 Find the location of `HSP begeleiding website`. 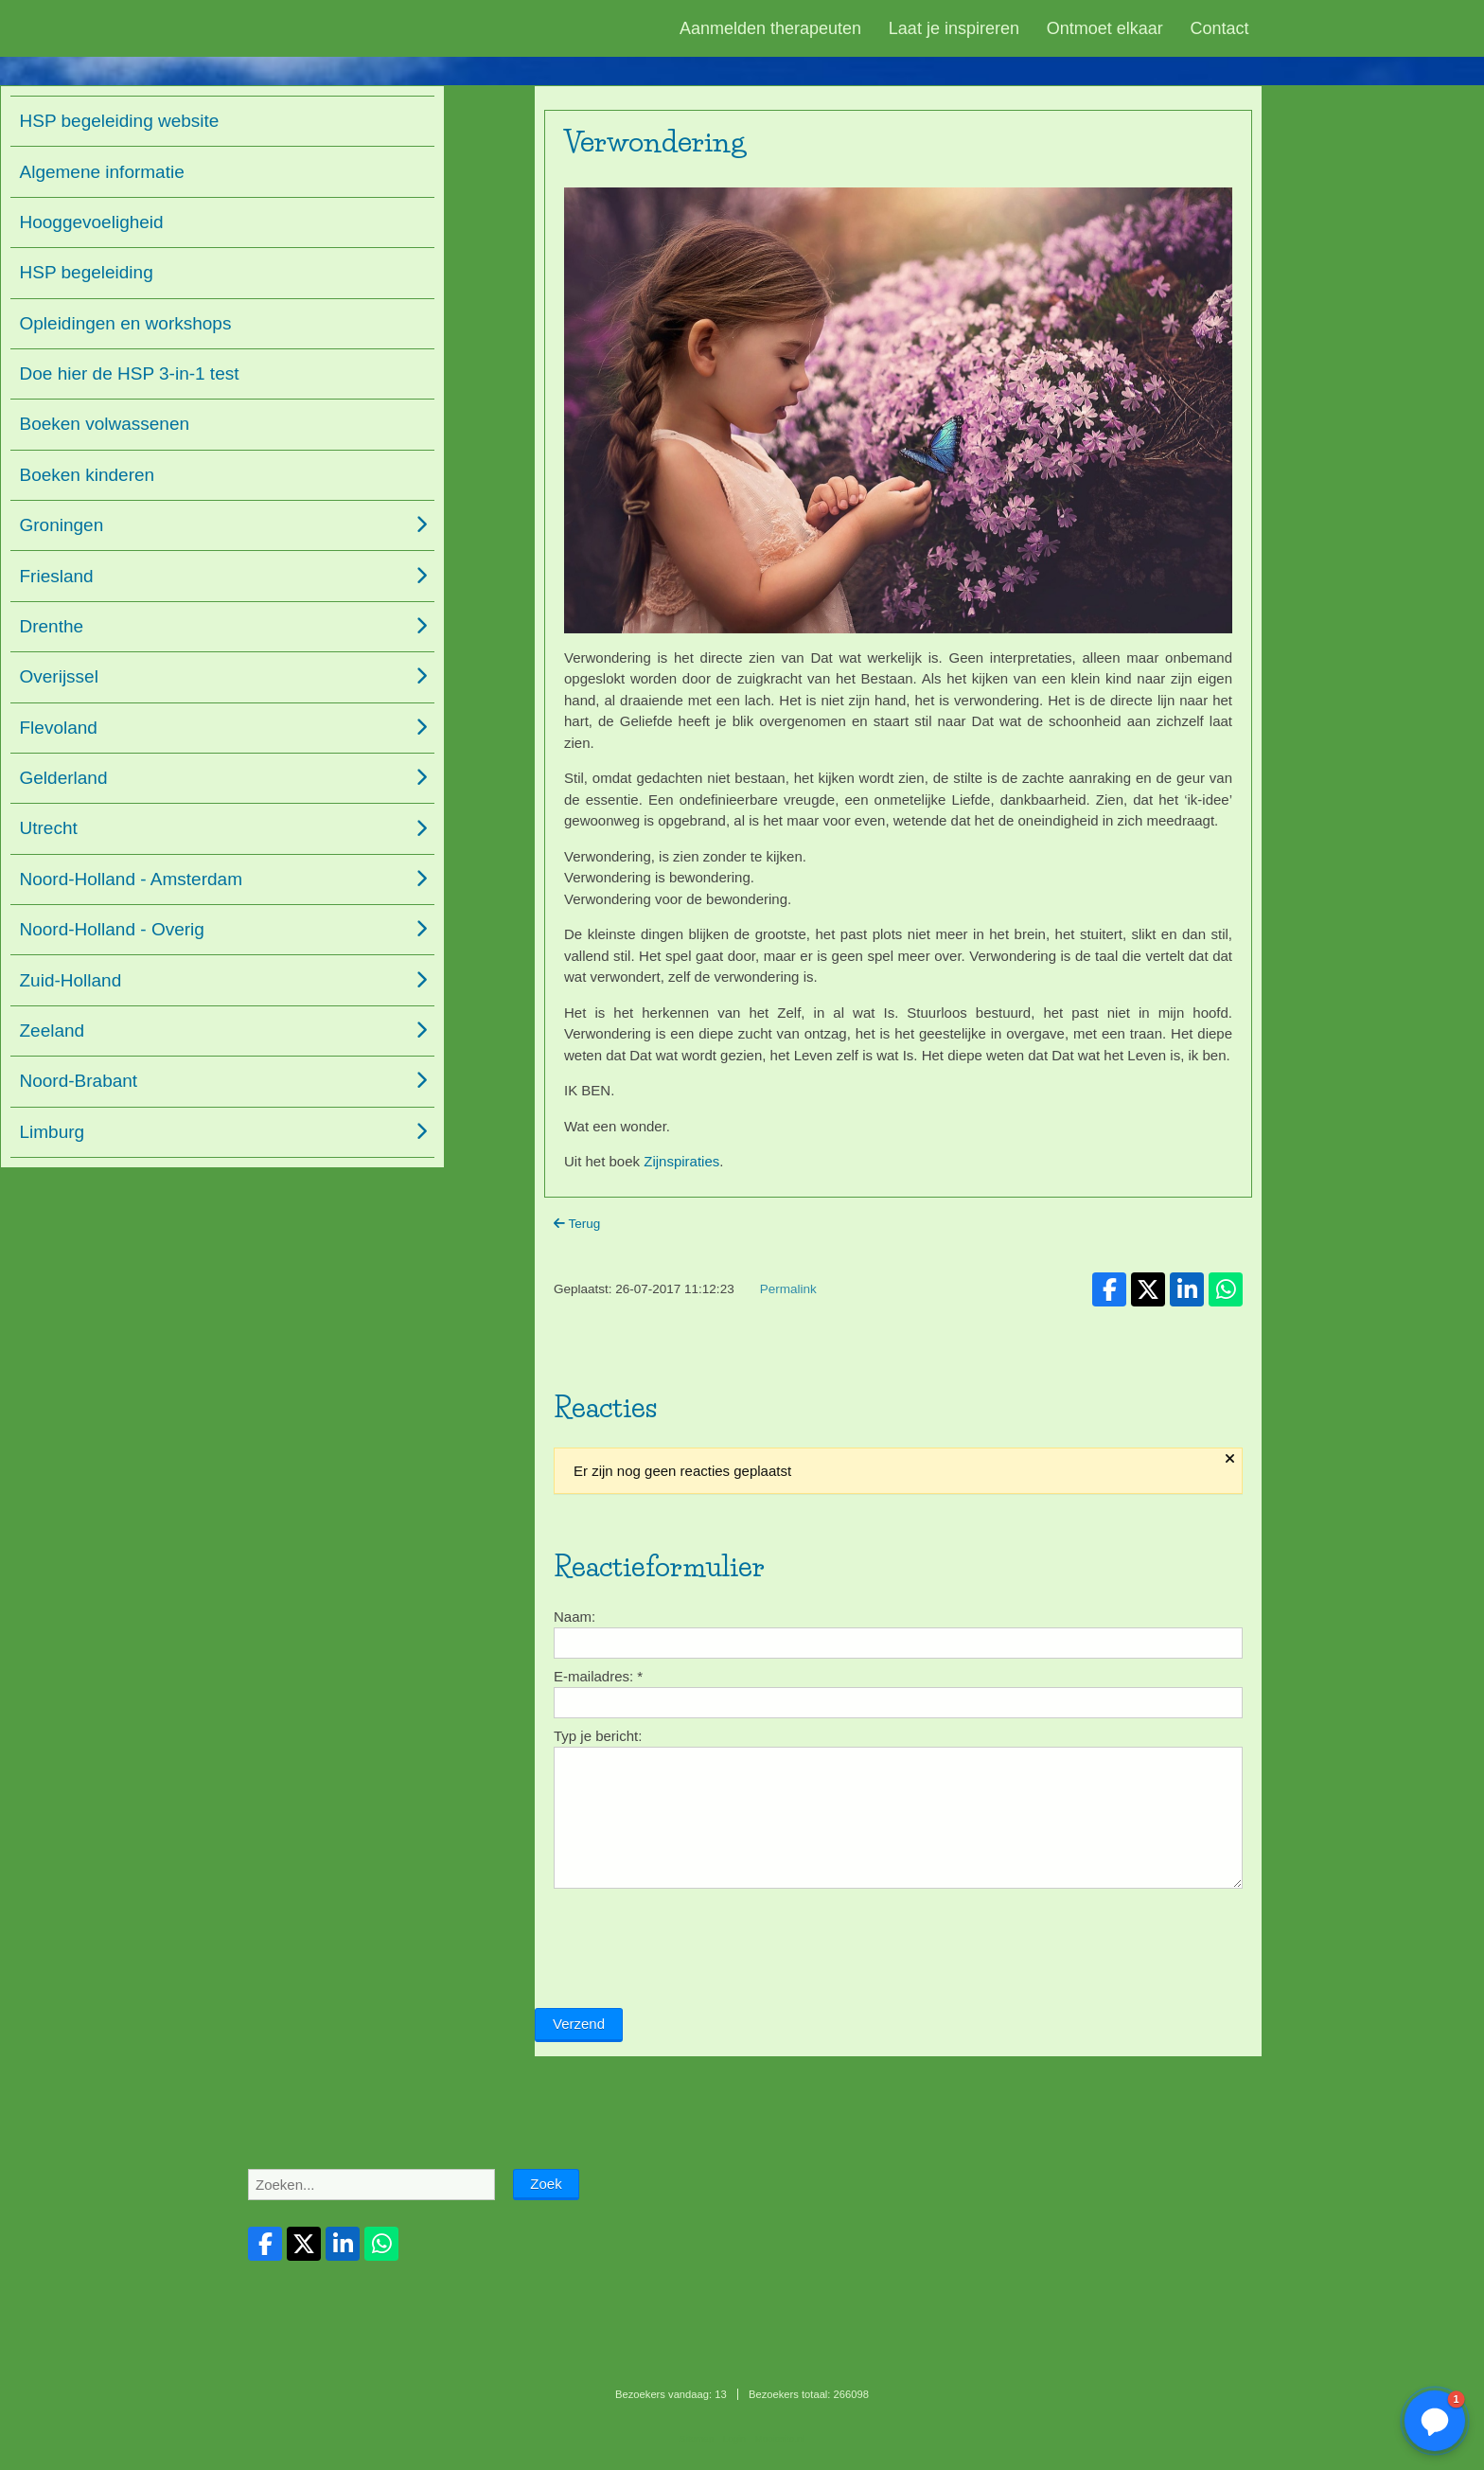

HSP begeleiding website is located at coordinates (120, 121).